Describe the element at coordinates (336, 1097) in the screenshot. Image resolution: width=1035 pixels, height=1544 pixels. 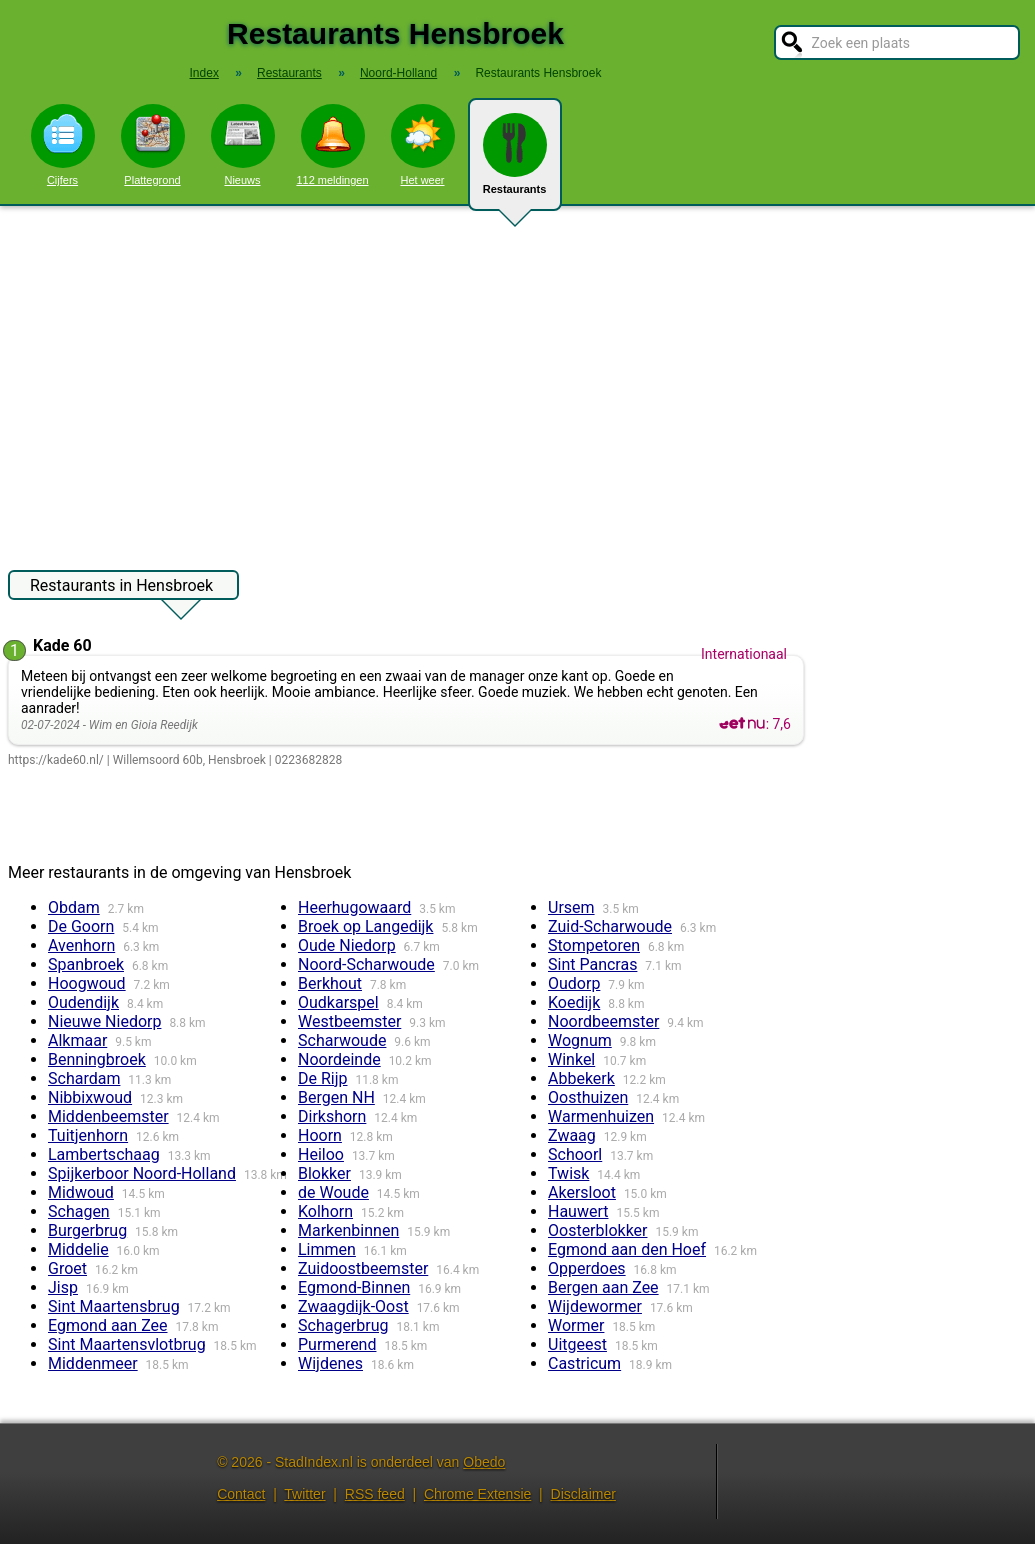
I see `Bergen NH` at that location.